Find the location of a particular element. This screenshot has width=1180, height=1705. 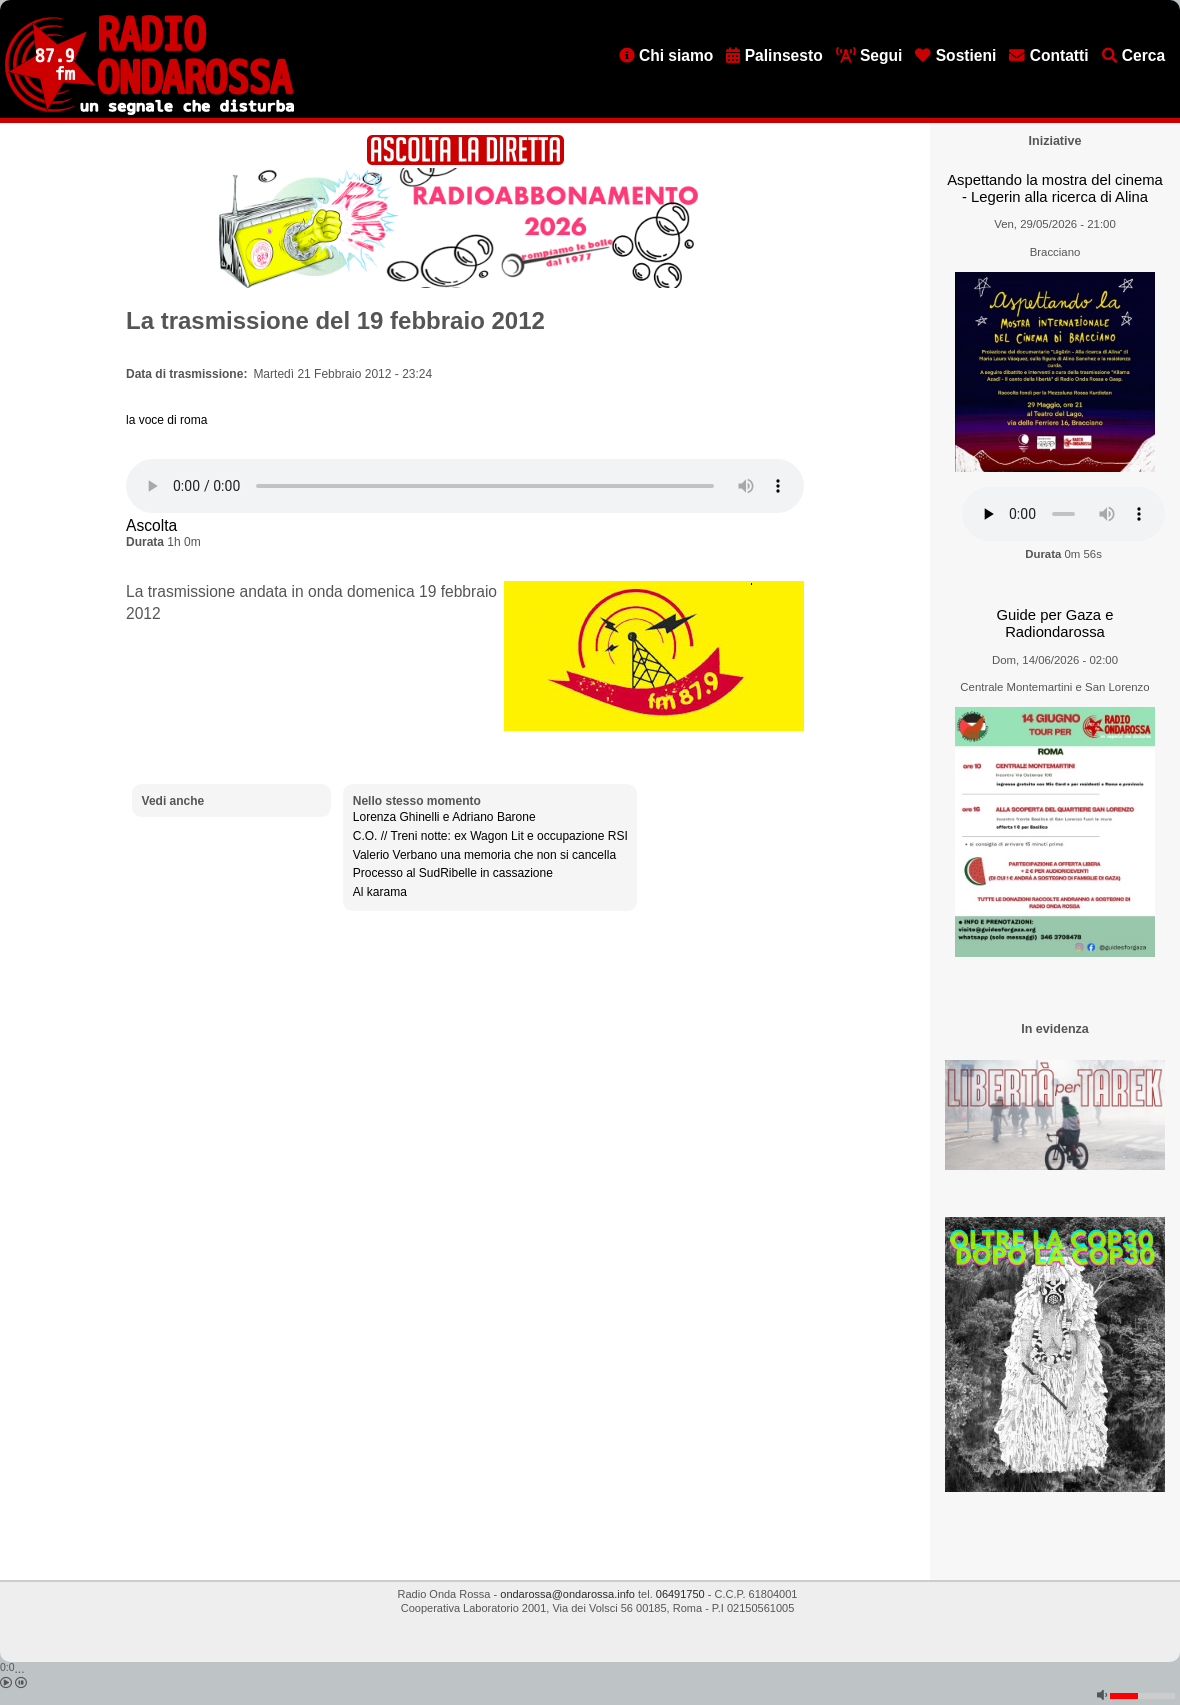

Ascolta is located at coordinates (151, 525).